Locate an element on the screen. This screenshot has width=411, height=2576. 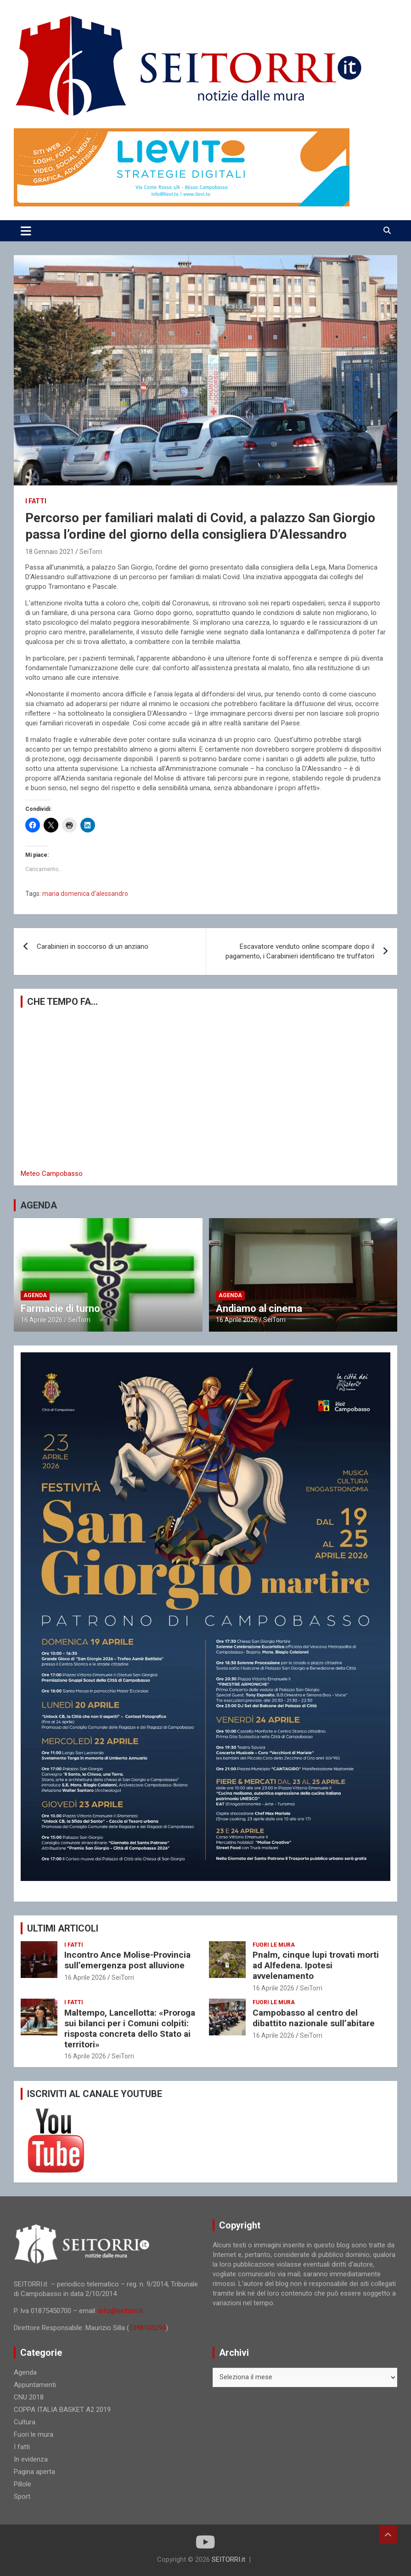
Campobasso al centro del dibattito nazionale sull’abitare is located at coordinates (314, 2018).